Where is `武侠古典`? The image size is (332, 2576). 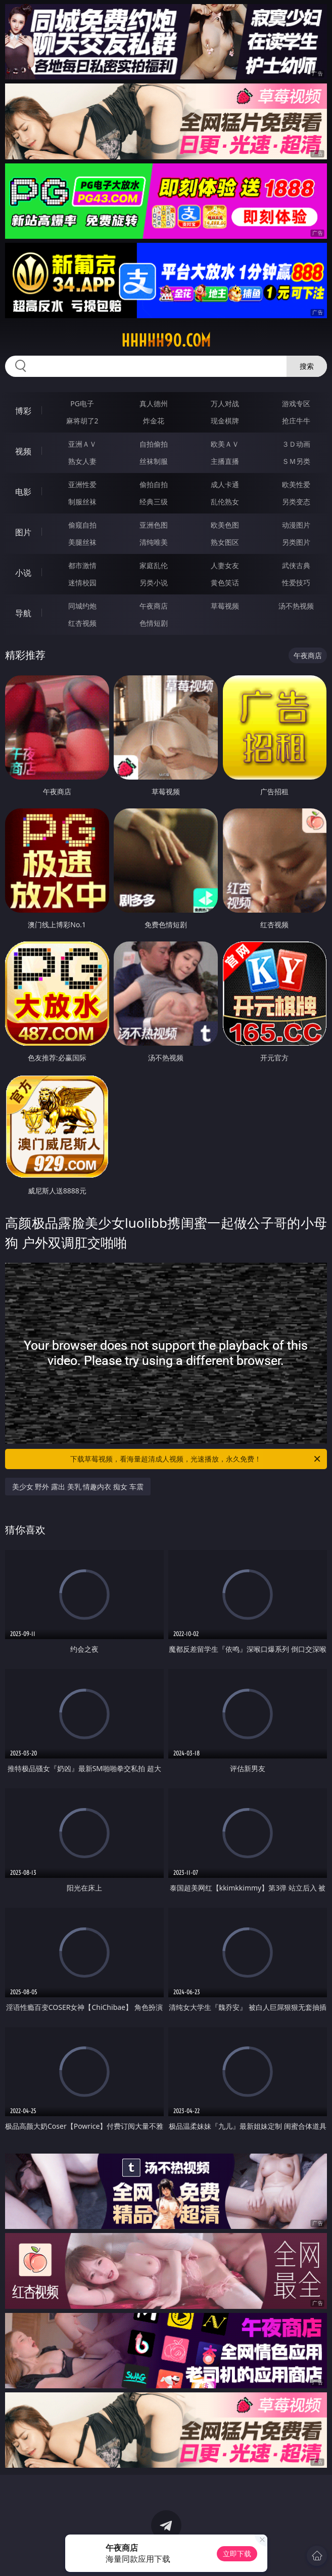
武侠古典 is located at coordinates (296, 565).